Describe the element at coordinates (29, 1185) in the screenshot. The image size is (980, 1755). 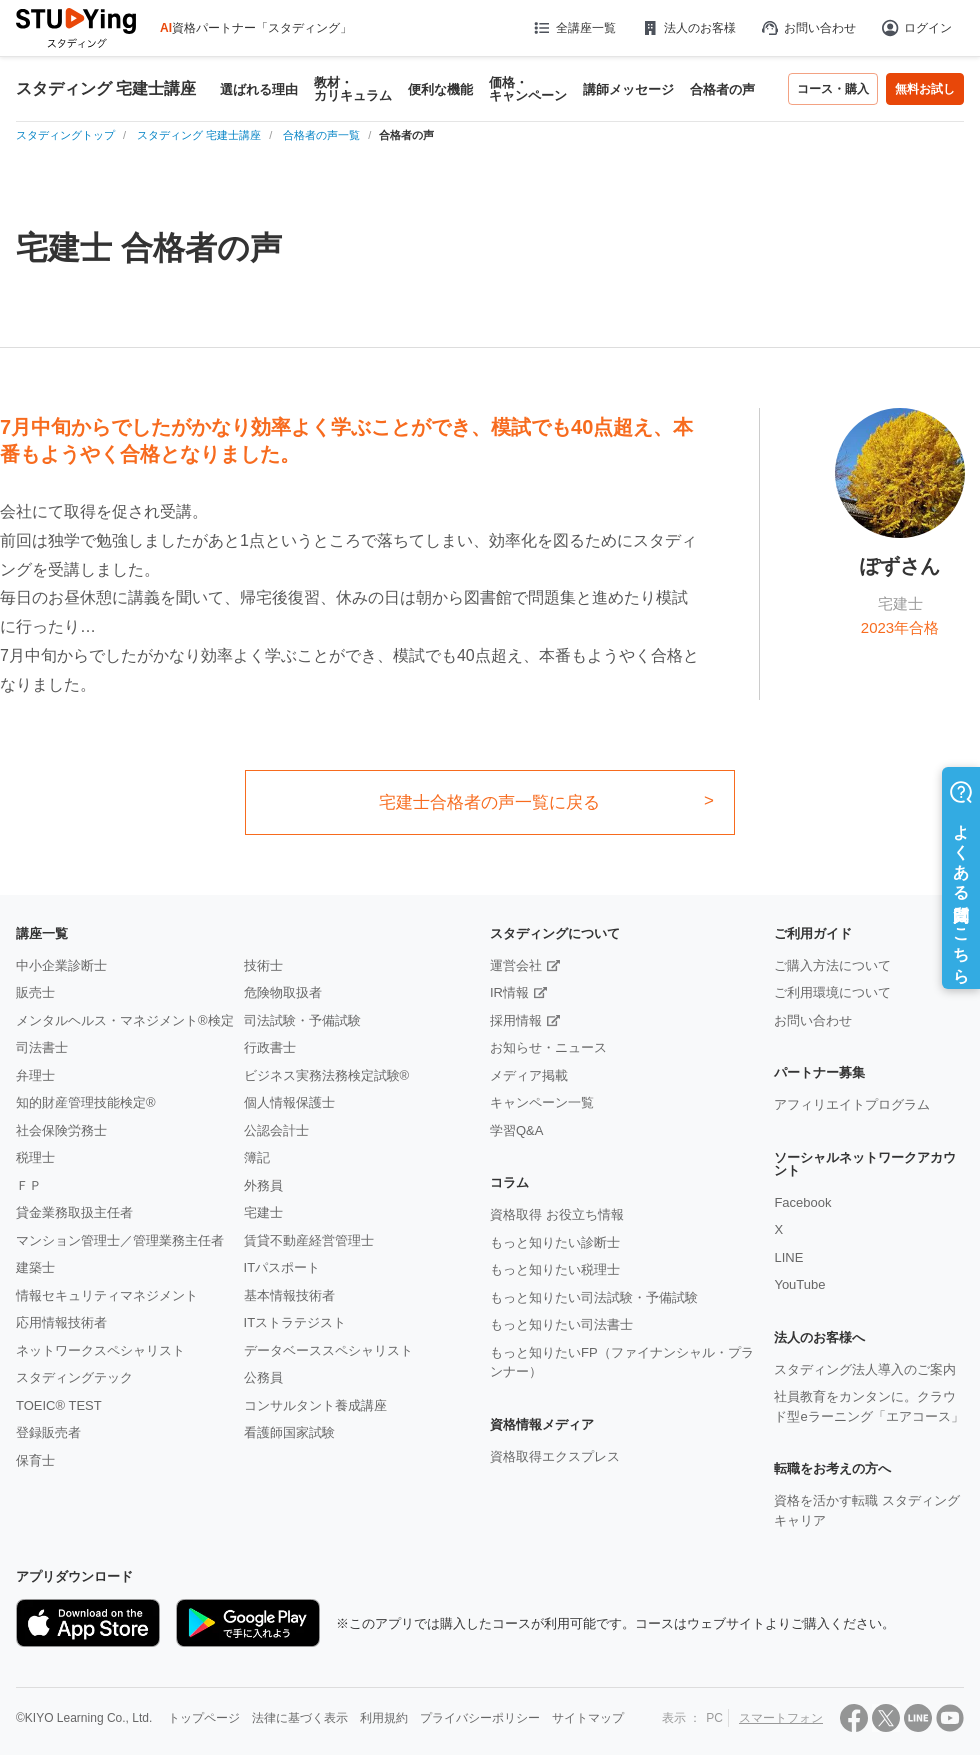
I see `ＦＰ` at that location.